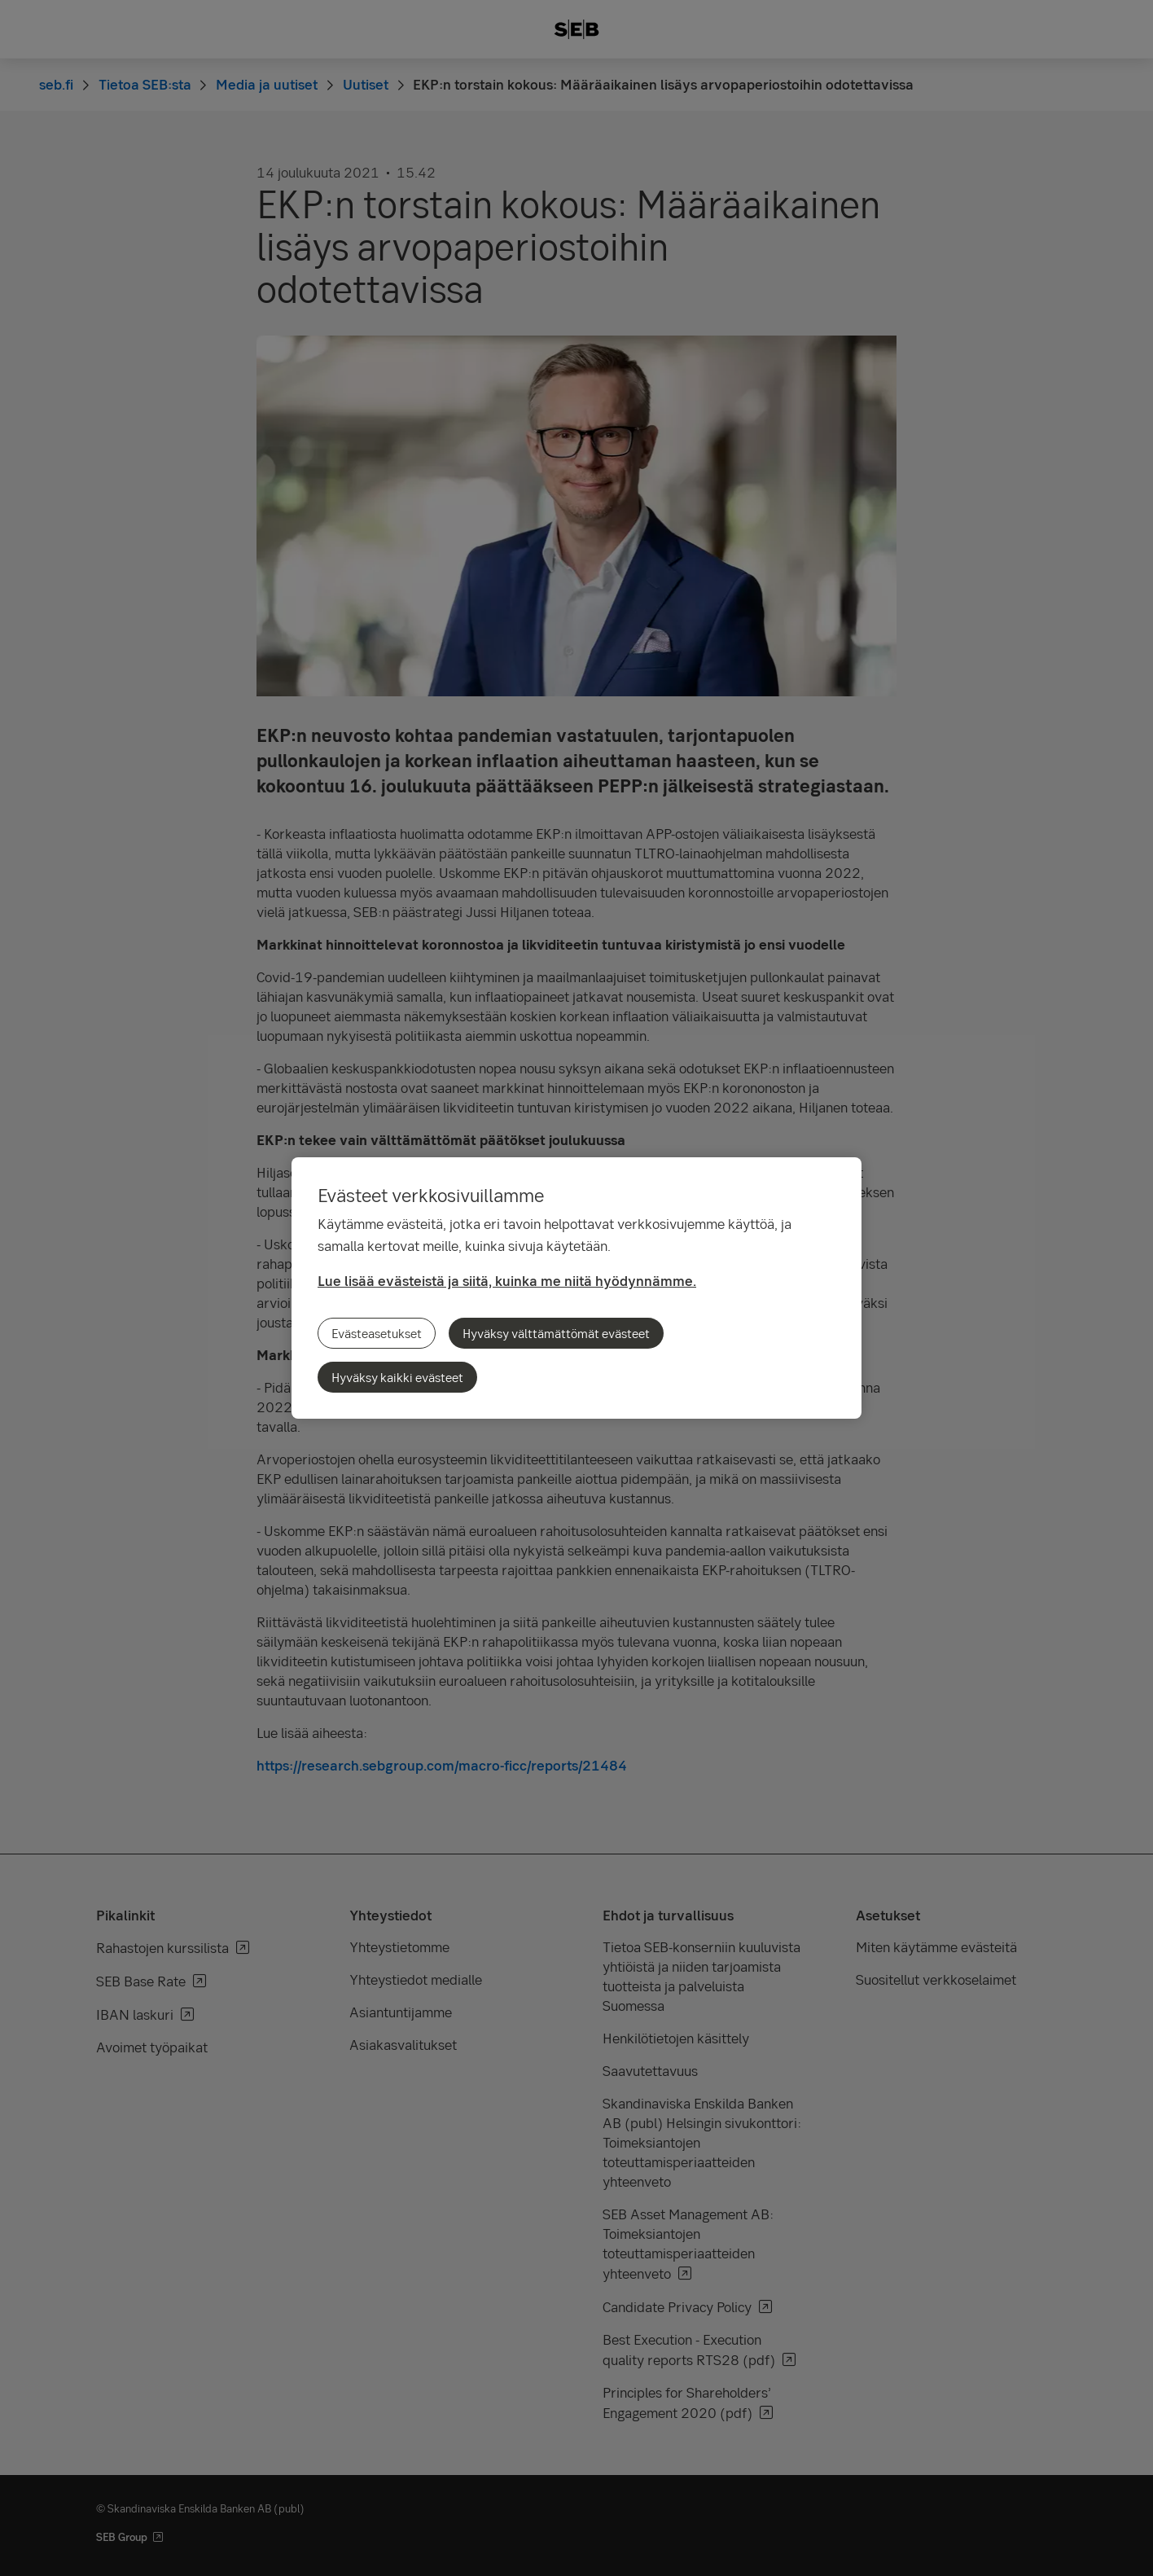 Image resolution: width=1153 pixels, height=2576 pixels. What do you see at coordinates (376, 1333) in the screenshot?
I see `Evästeasetukset [Evästeasetukset, Avaa asetuskeskuksen valintaikkunan]` at bounding box center [376, 1333].